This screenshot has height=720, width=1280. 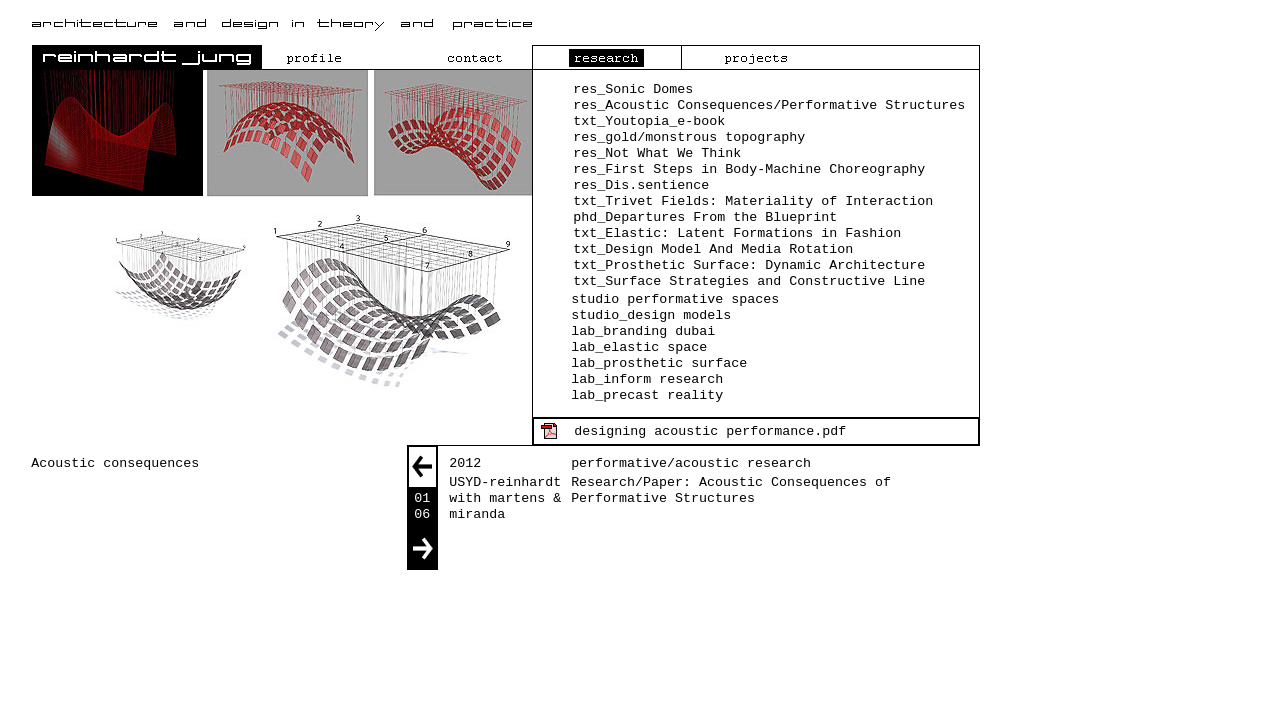 I want to click on studio performative spaces, so click(x=675, y=299).